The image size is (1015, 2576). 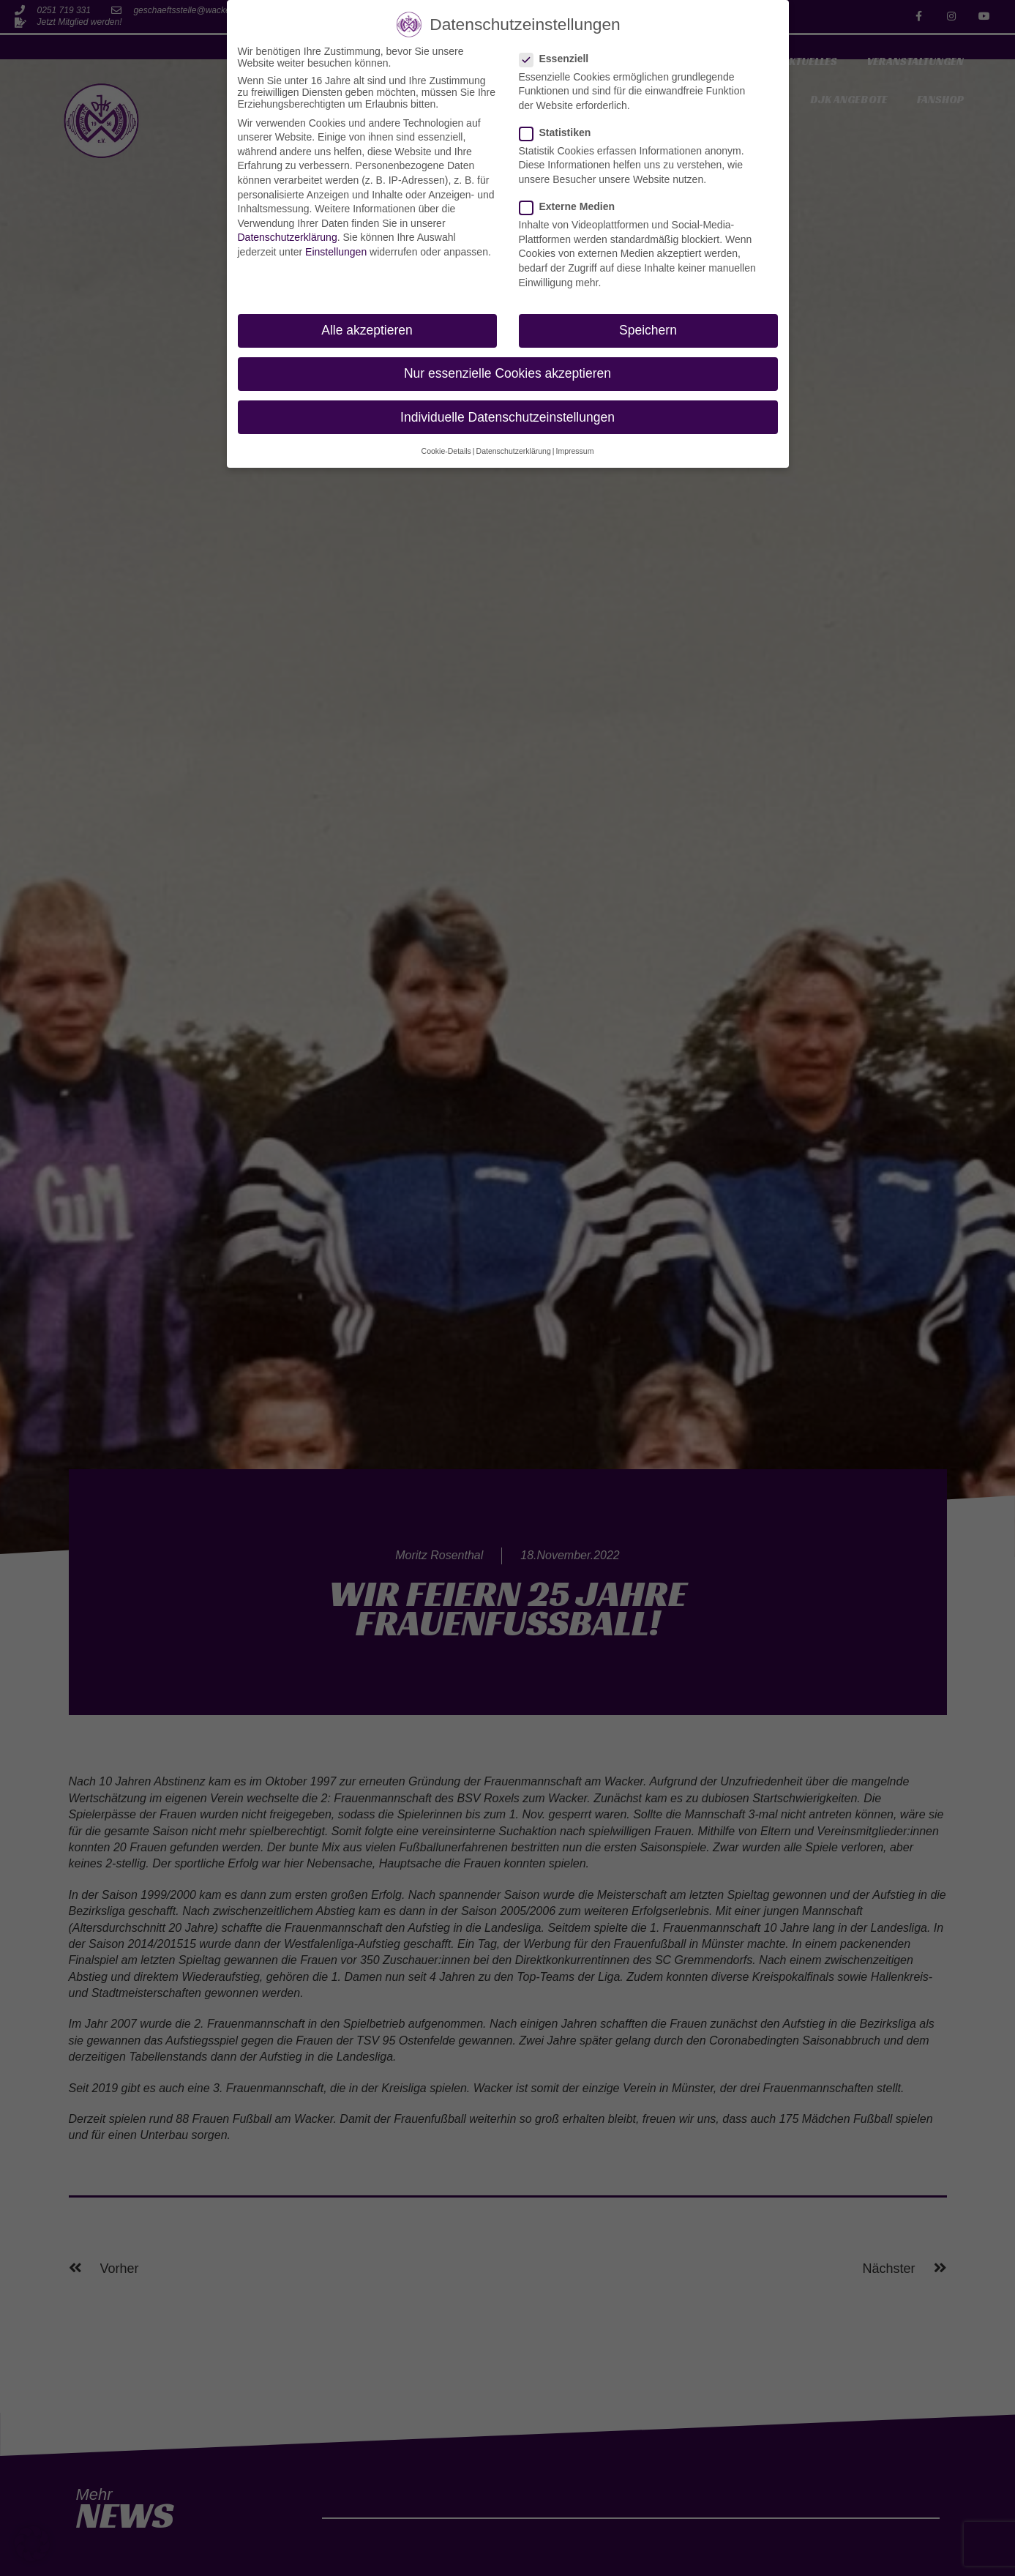 I want to click on Cookie-Details [button], so click(x=446, y=451).